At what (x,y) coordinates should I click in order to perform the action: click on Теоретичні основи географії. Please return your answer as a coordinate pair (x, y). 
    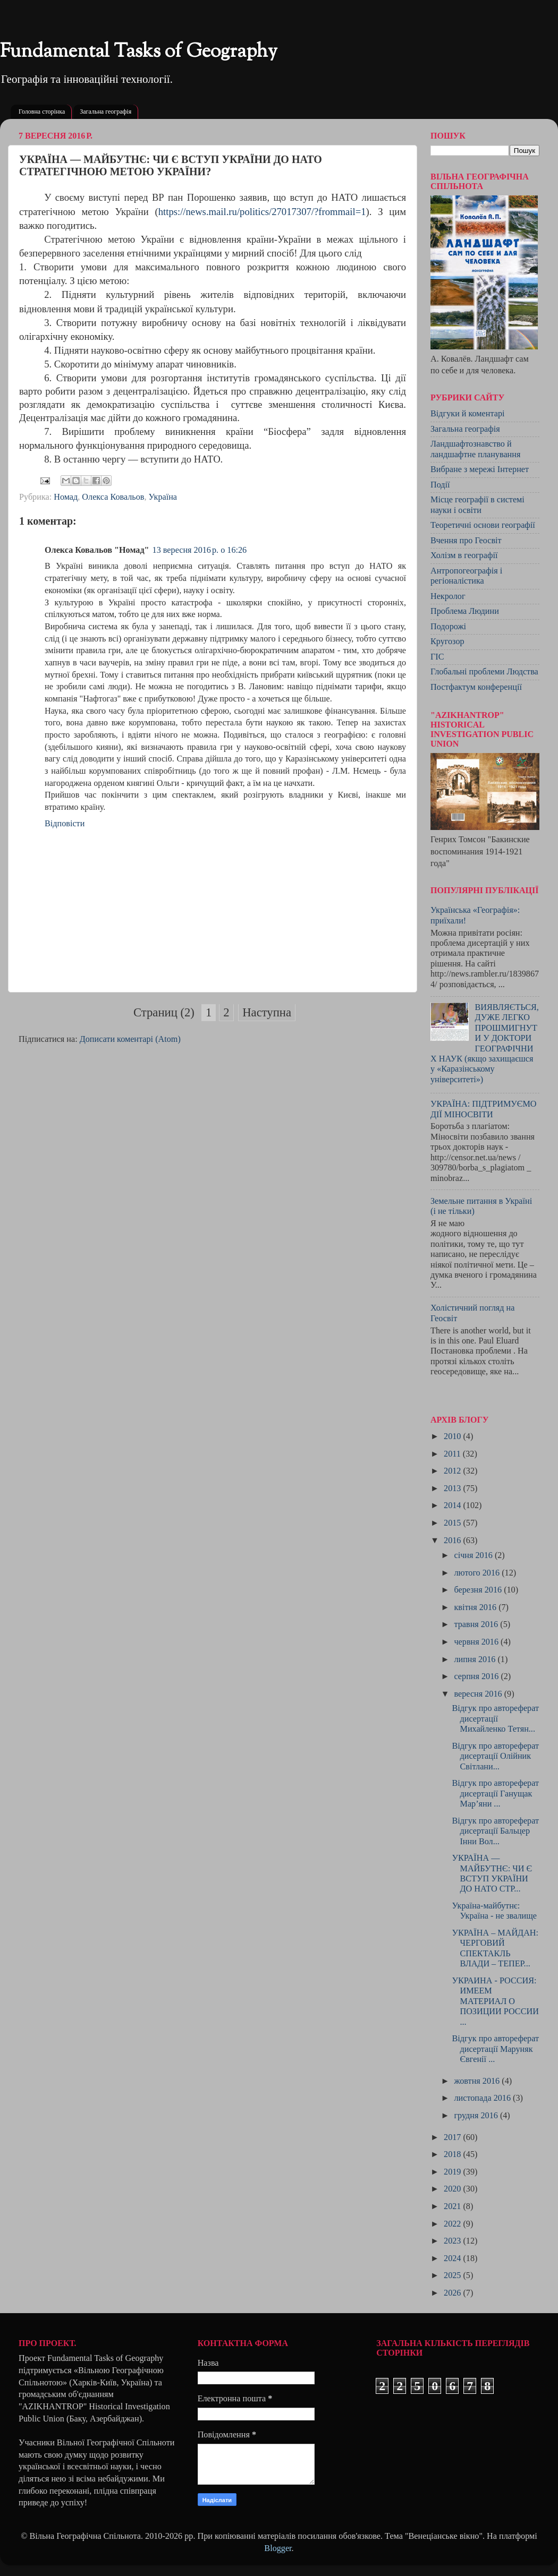
    Looking at the image, I should click on (482, 525).